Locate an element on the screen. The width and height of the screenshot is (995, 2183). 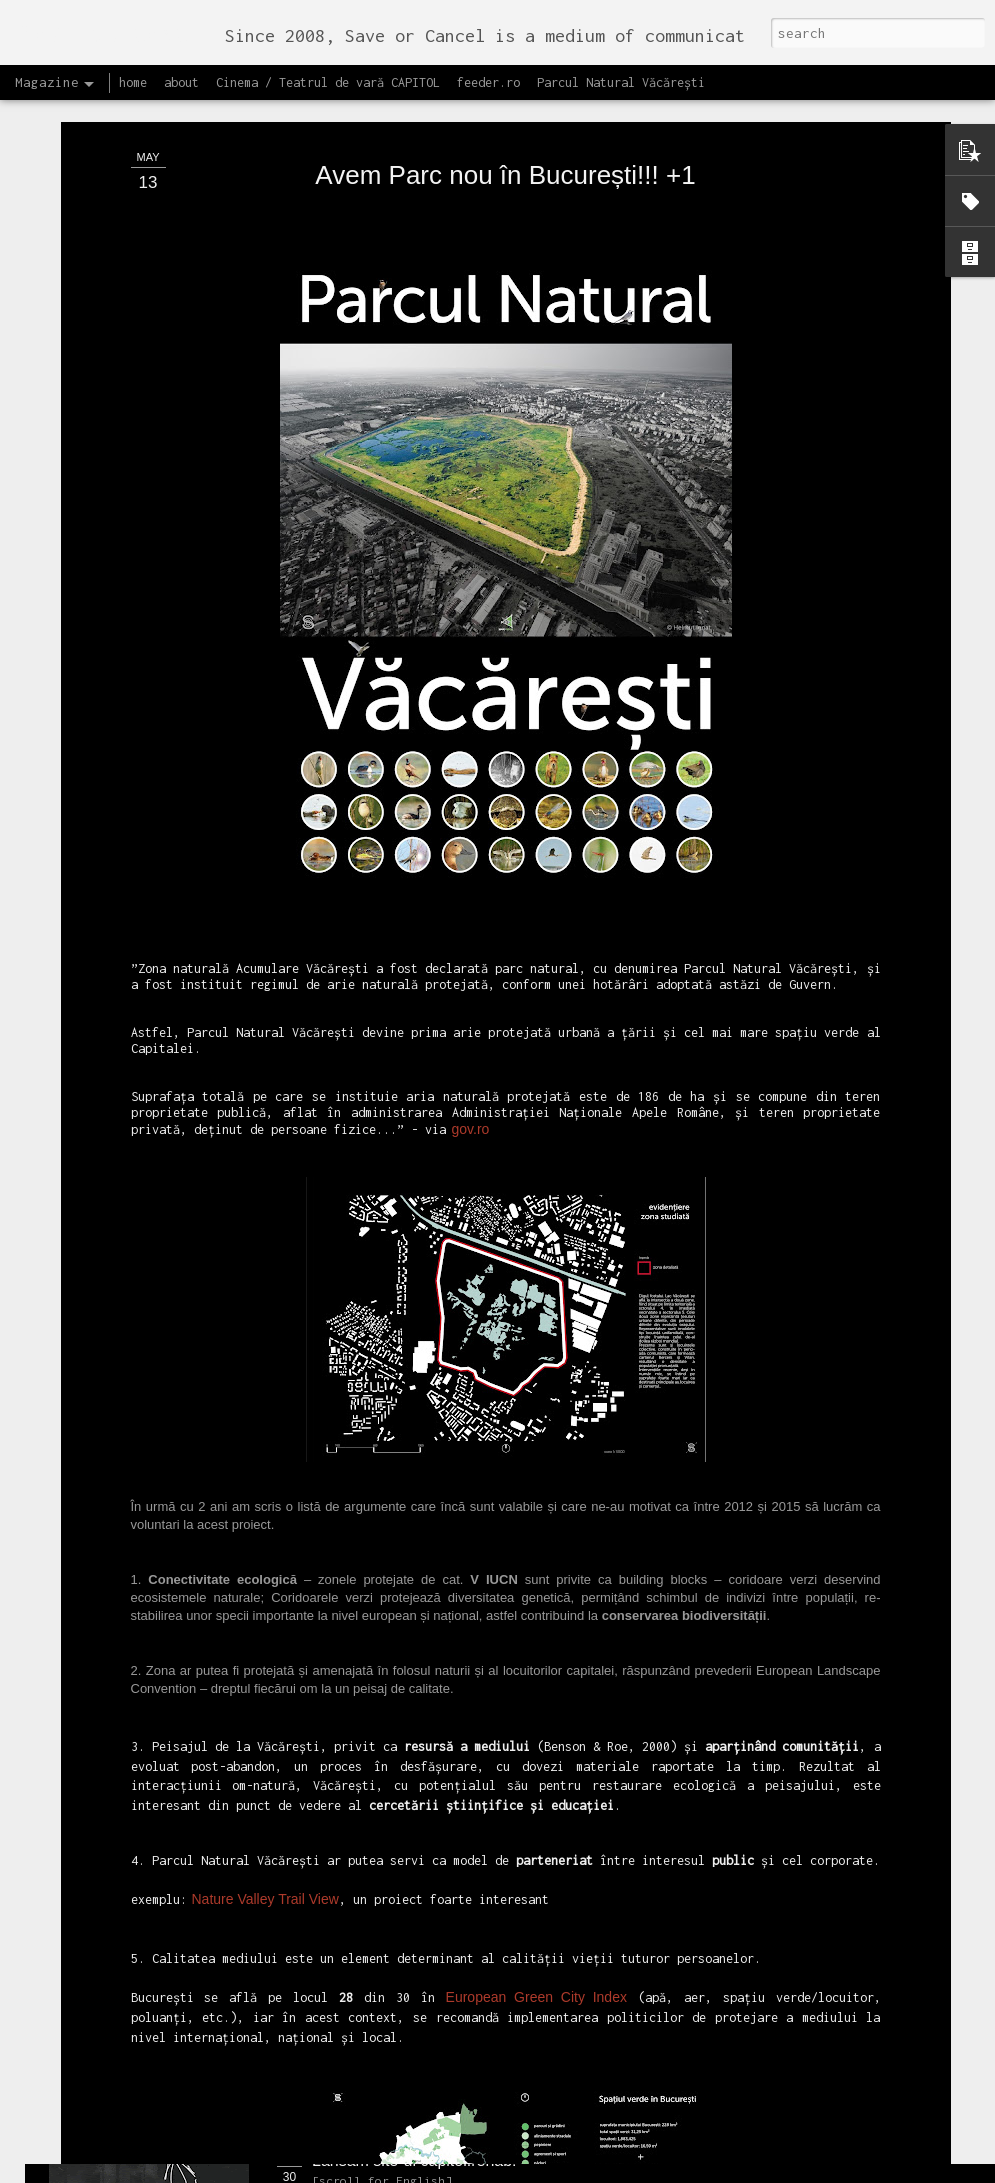
Cinema / Teatrul de vară CAPITOL is located at coordinates (328, 82).